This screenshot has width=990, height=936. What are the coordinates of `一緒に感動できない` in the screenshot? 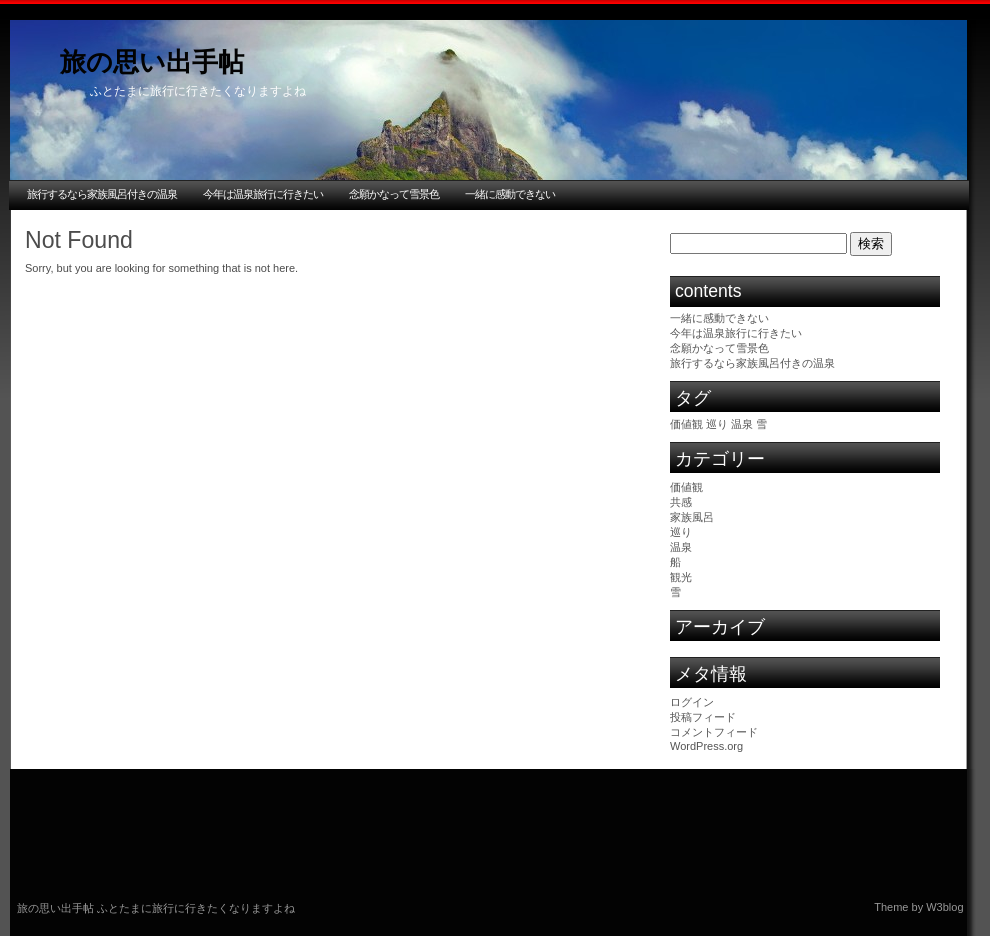 It's located at (510, 194).